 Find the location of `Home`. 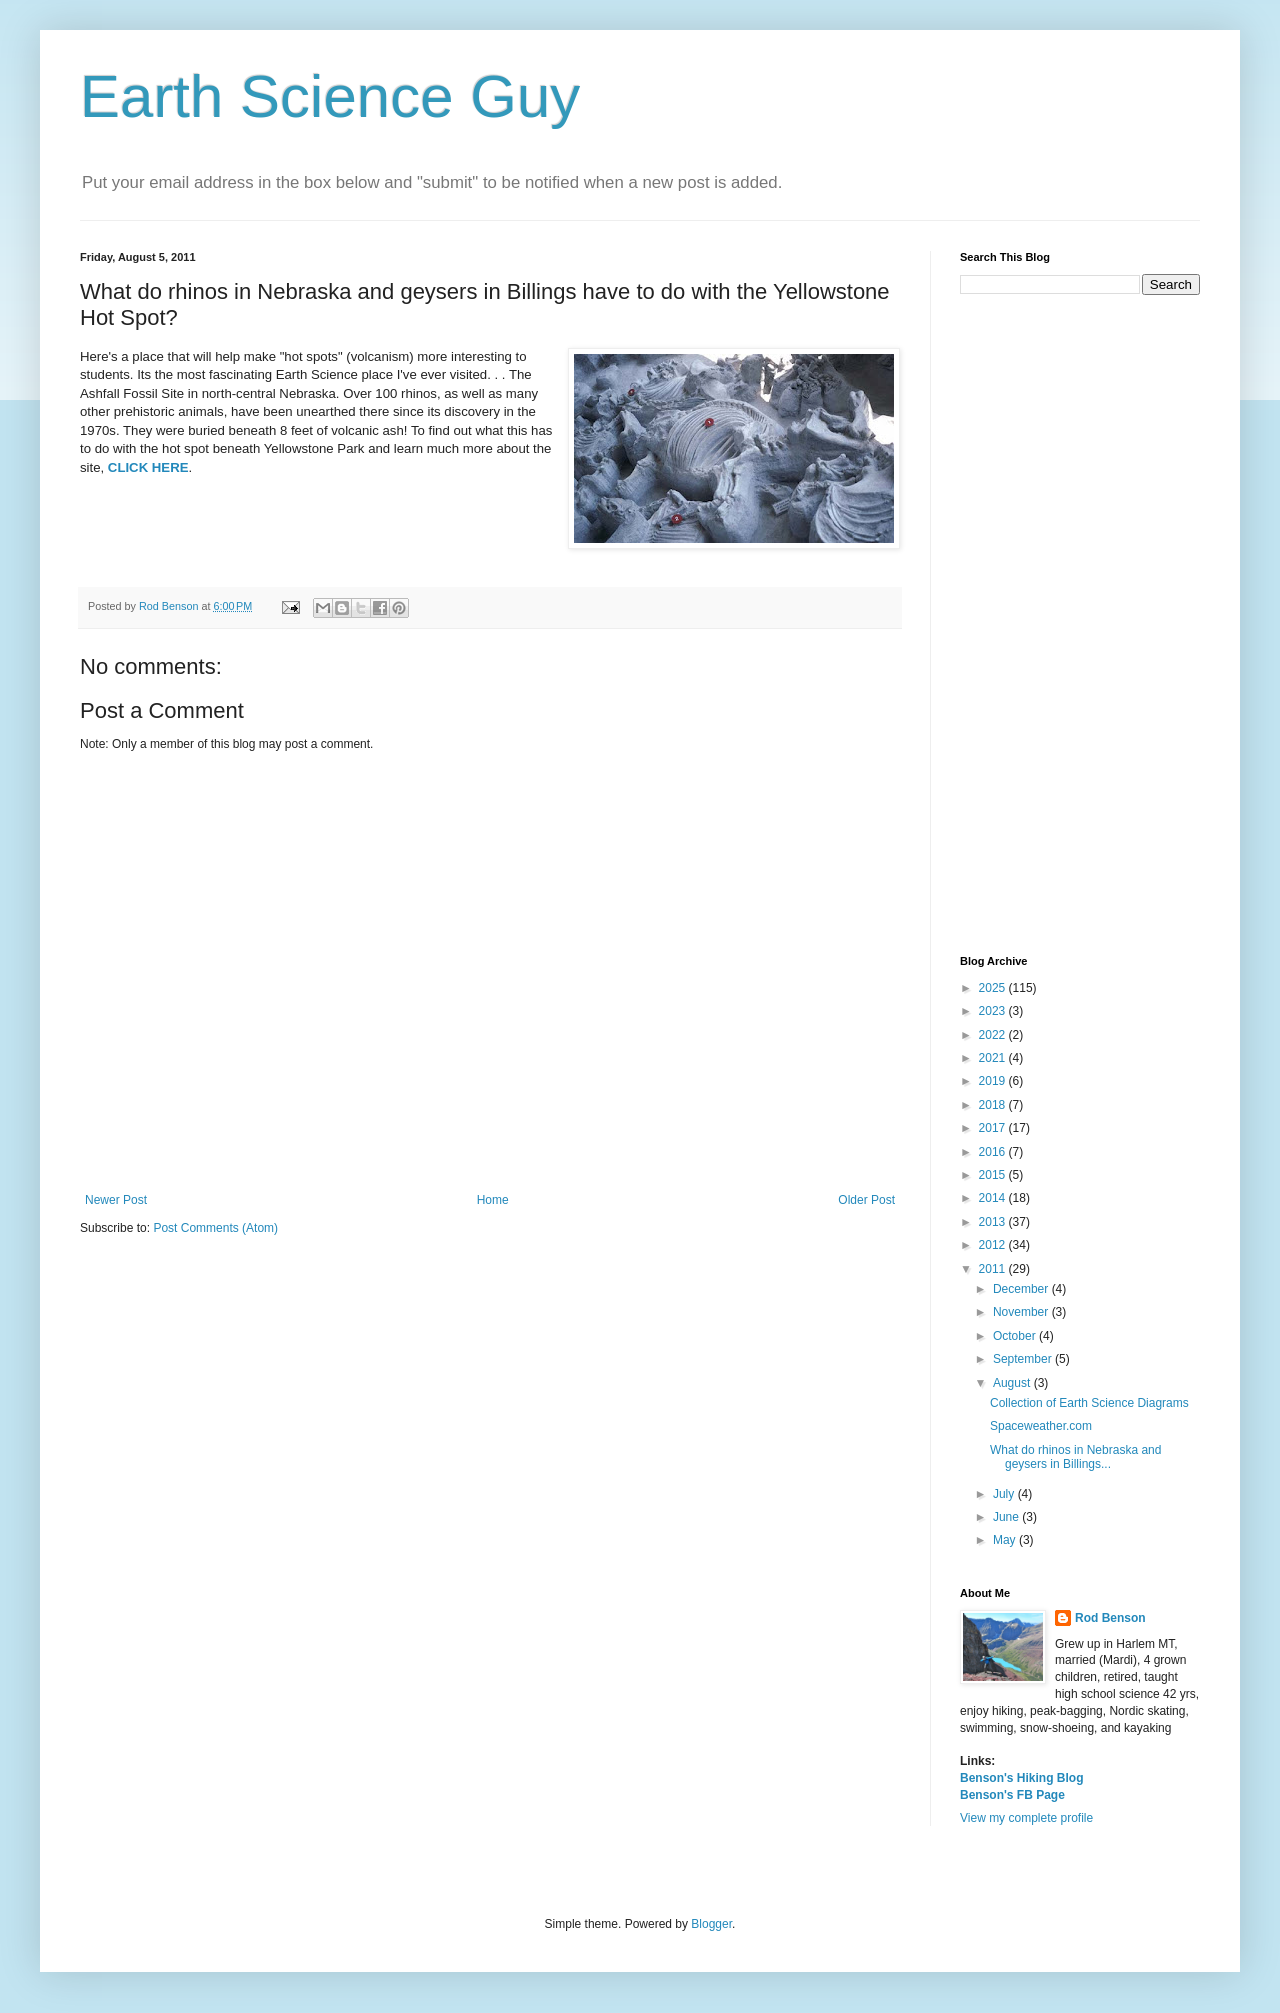

Home is located at coordinates (493, 1200).